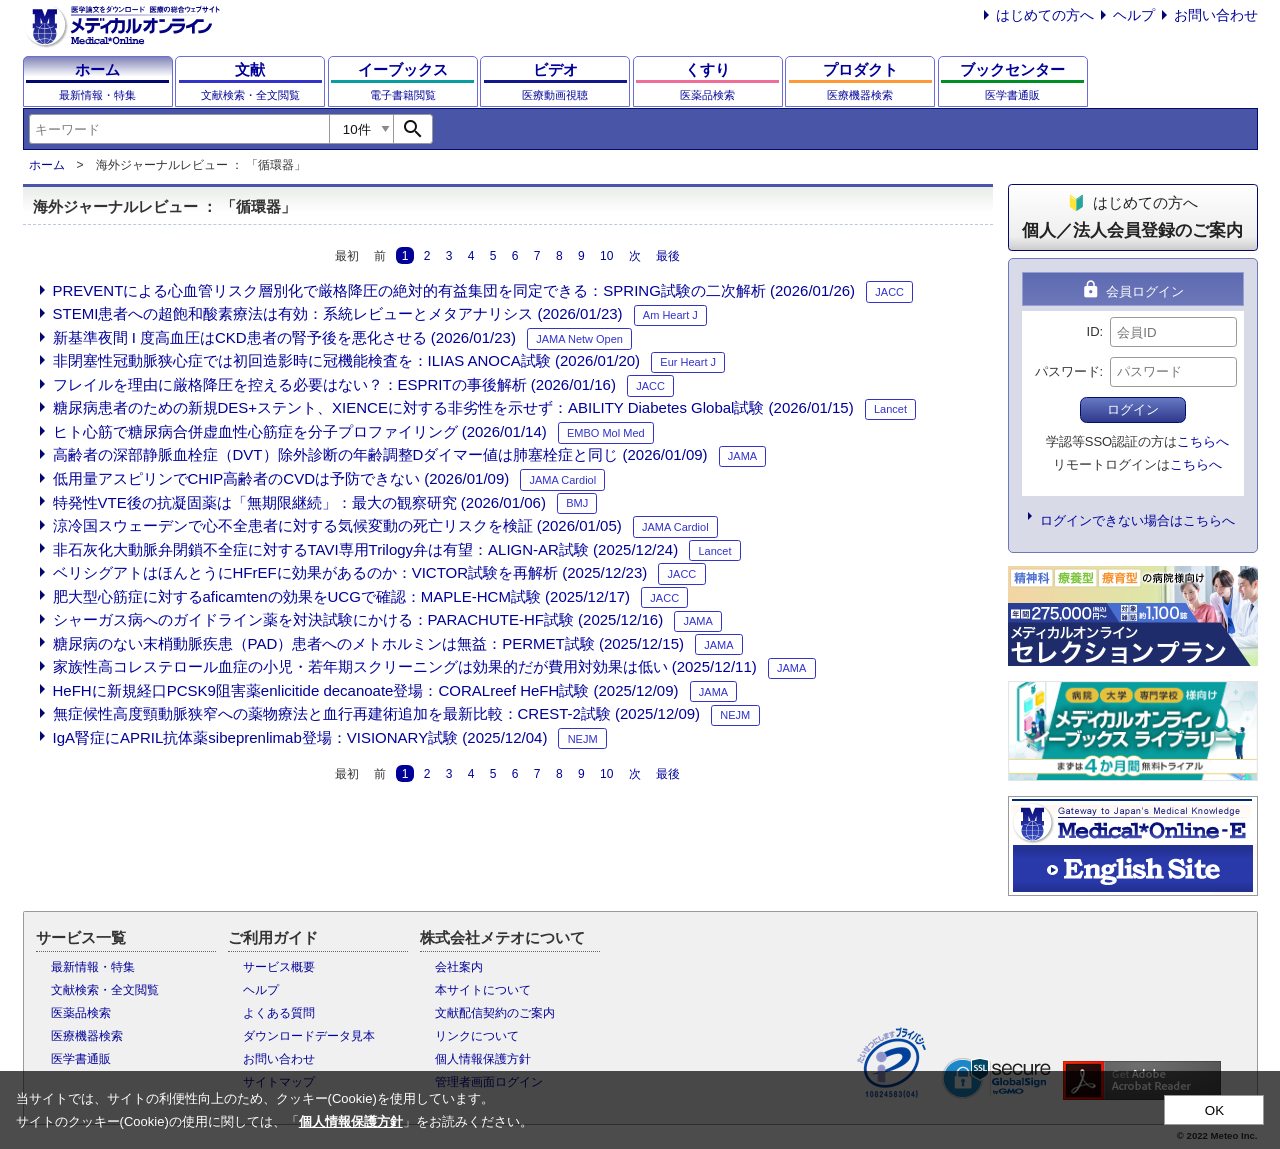 This screenshot has height=1149, width=1280. What do you see at coordinates (350, 572) in the screenshot?
I see `ベリシグアトはほんとうにHFrEFに効果があるのか：VICTOR試験を再解析 (2025/12/23)` at bounding box center [350, 572].